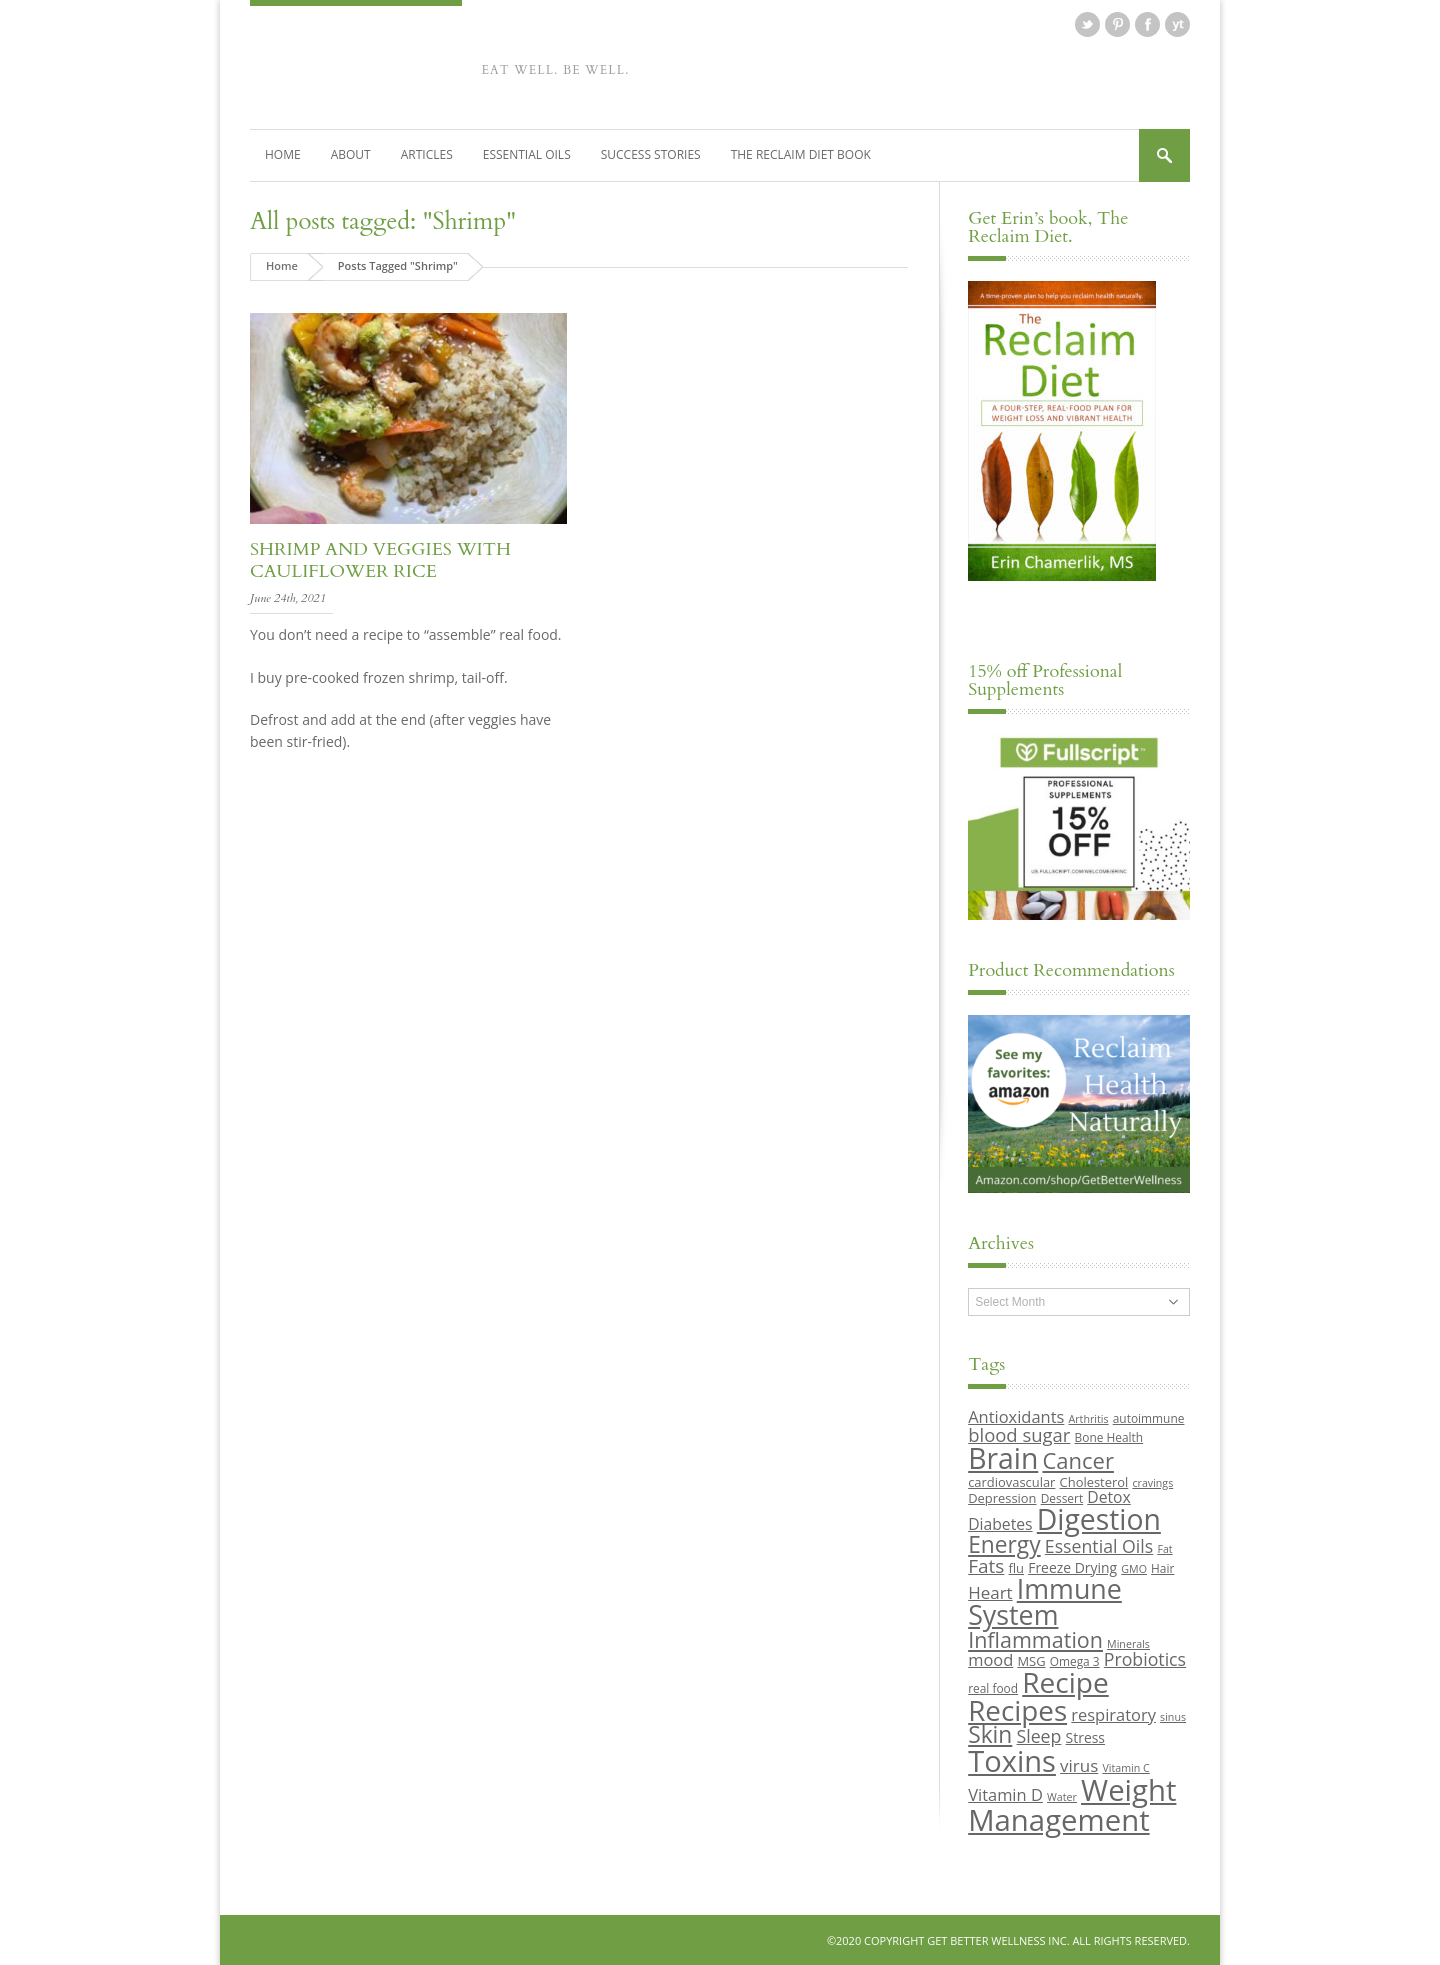 The image size is (1440, 1965). Describe the element at coordinates (1077, 1460) in the screenshot. I see `Cancer [Cancer (24 items)]` at that location.